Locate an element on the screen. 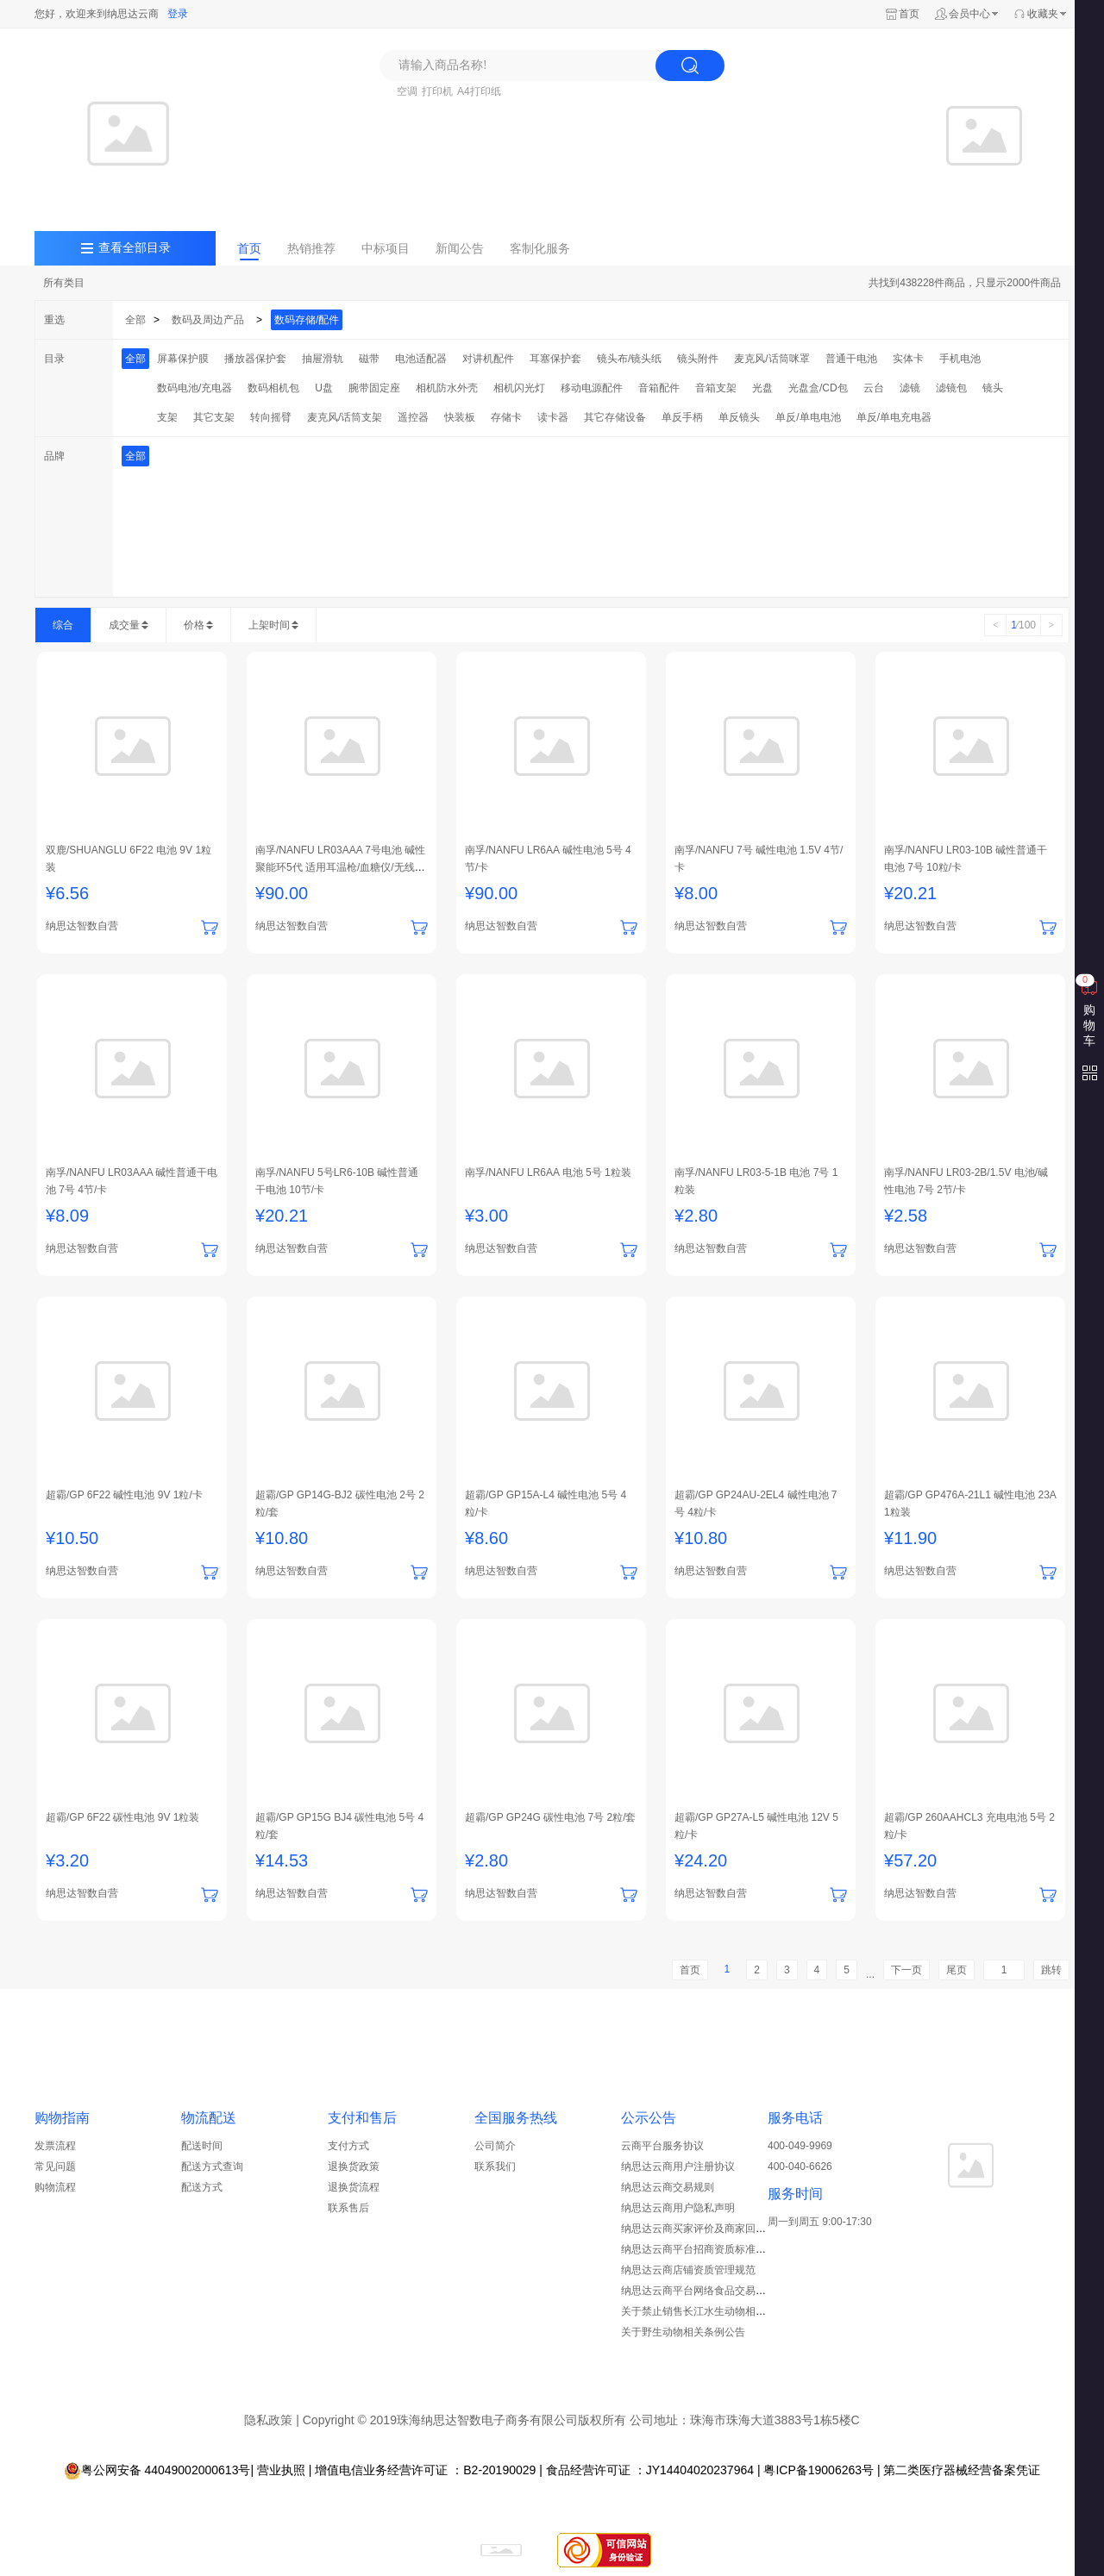  客制化服务 is located at coordinates (540, 248).